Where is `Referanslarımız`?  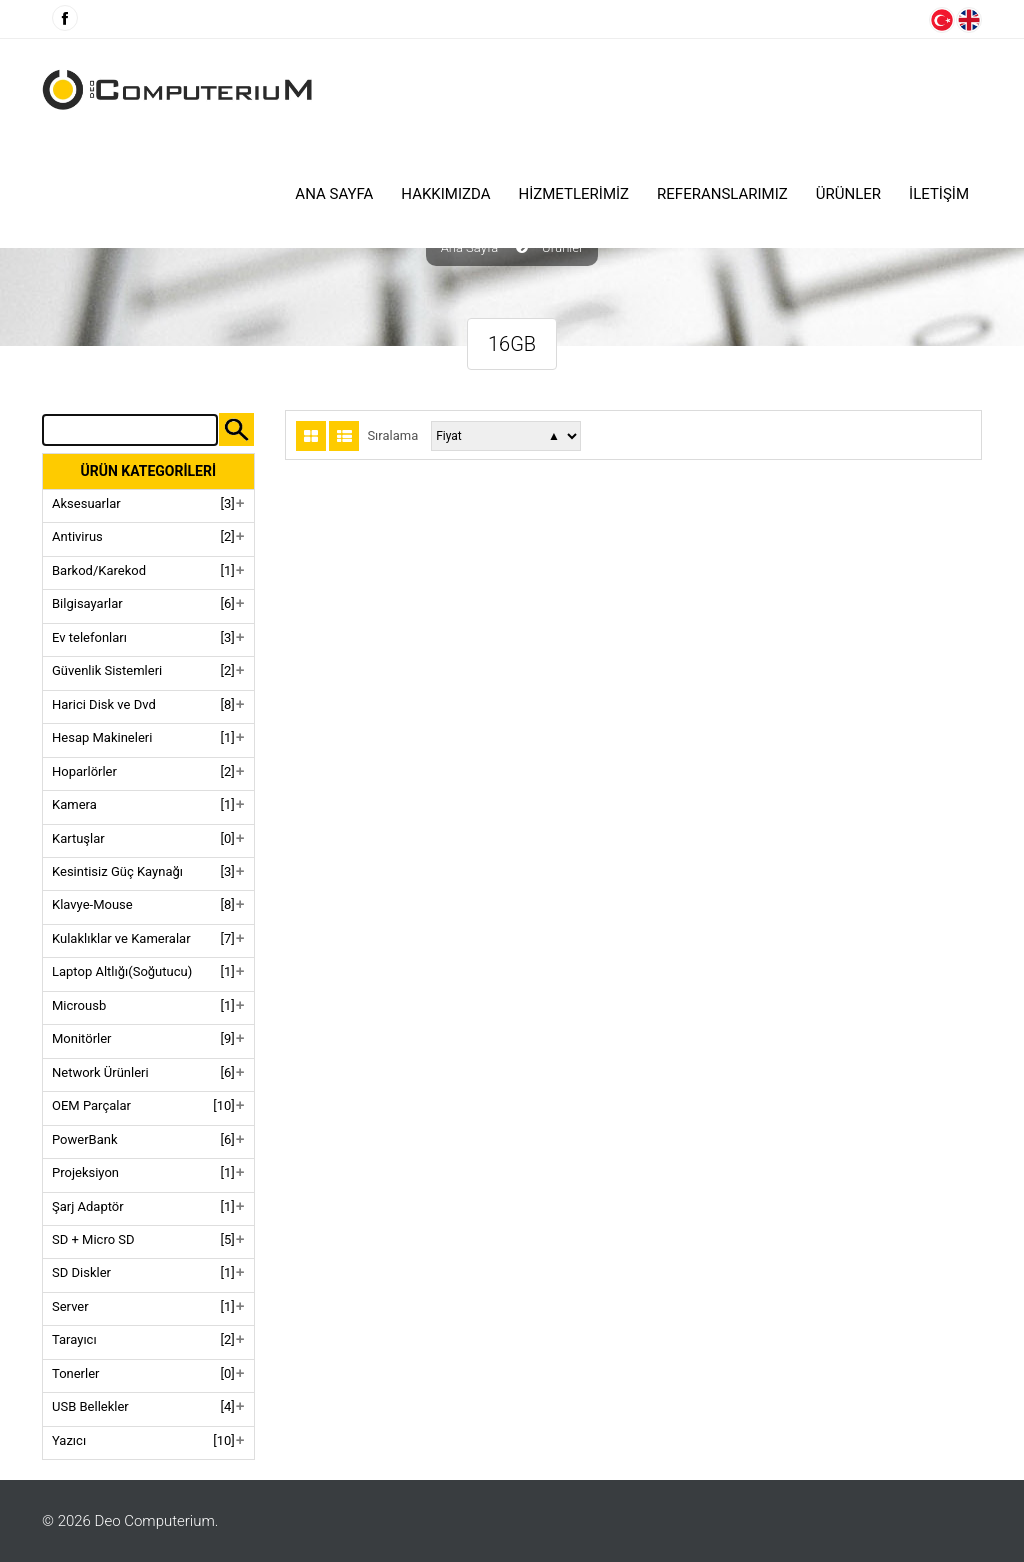
Referanslarımız is located at coordinates (722, 194).